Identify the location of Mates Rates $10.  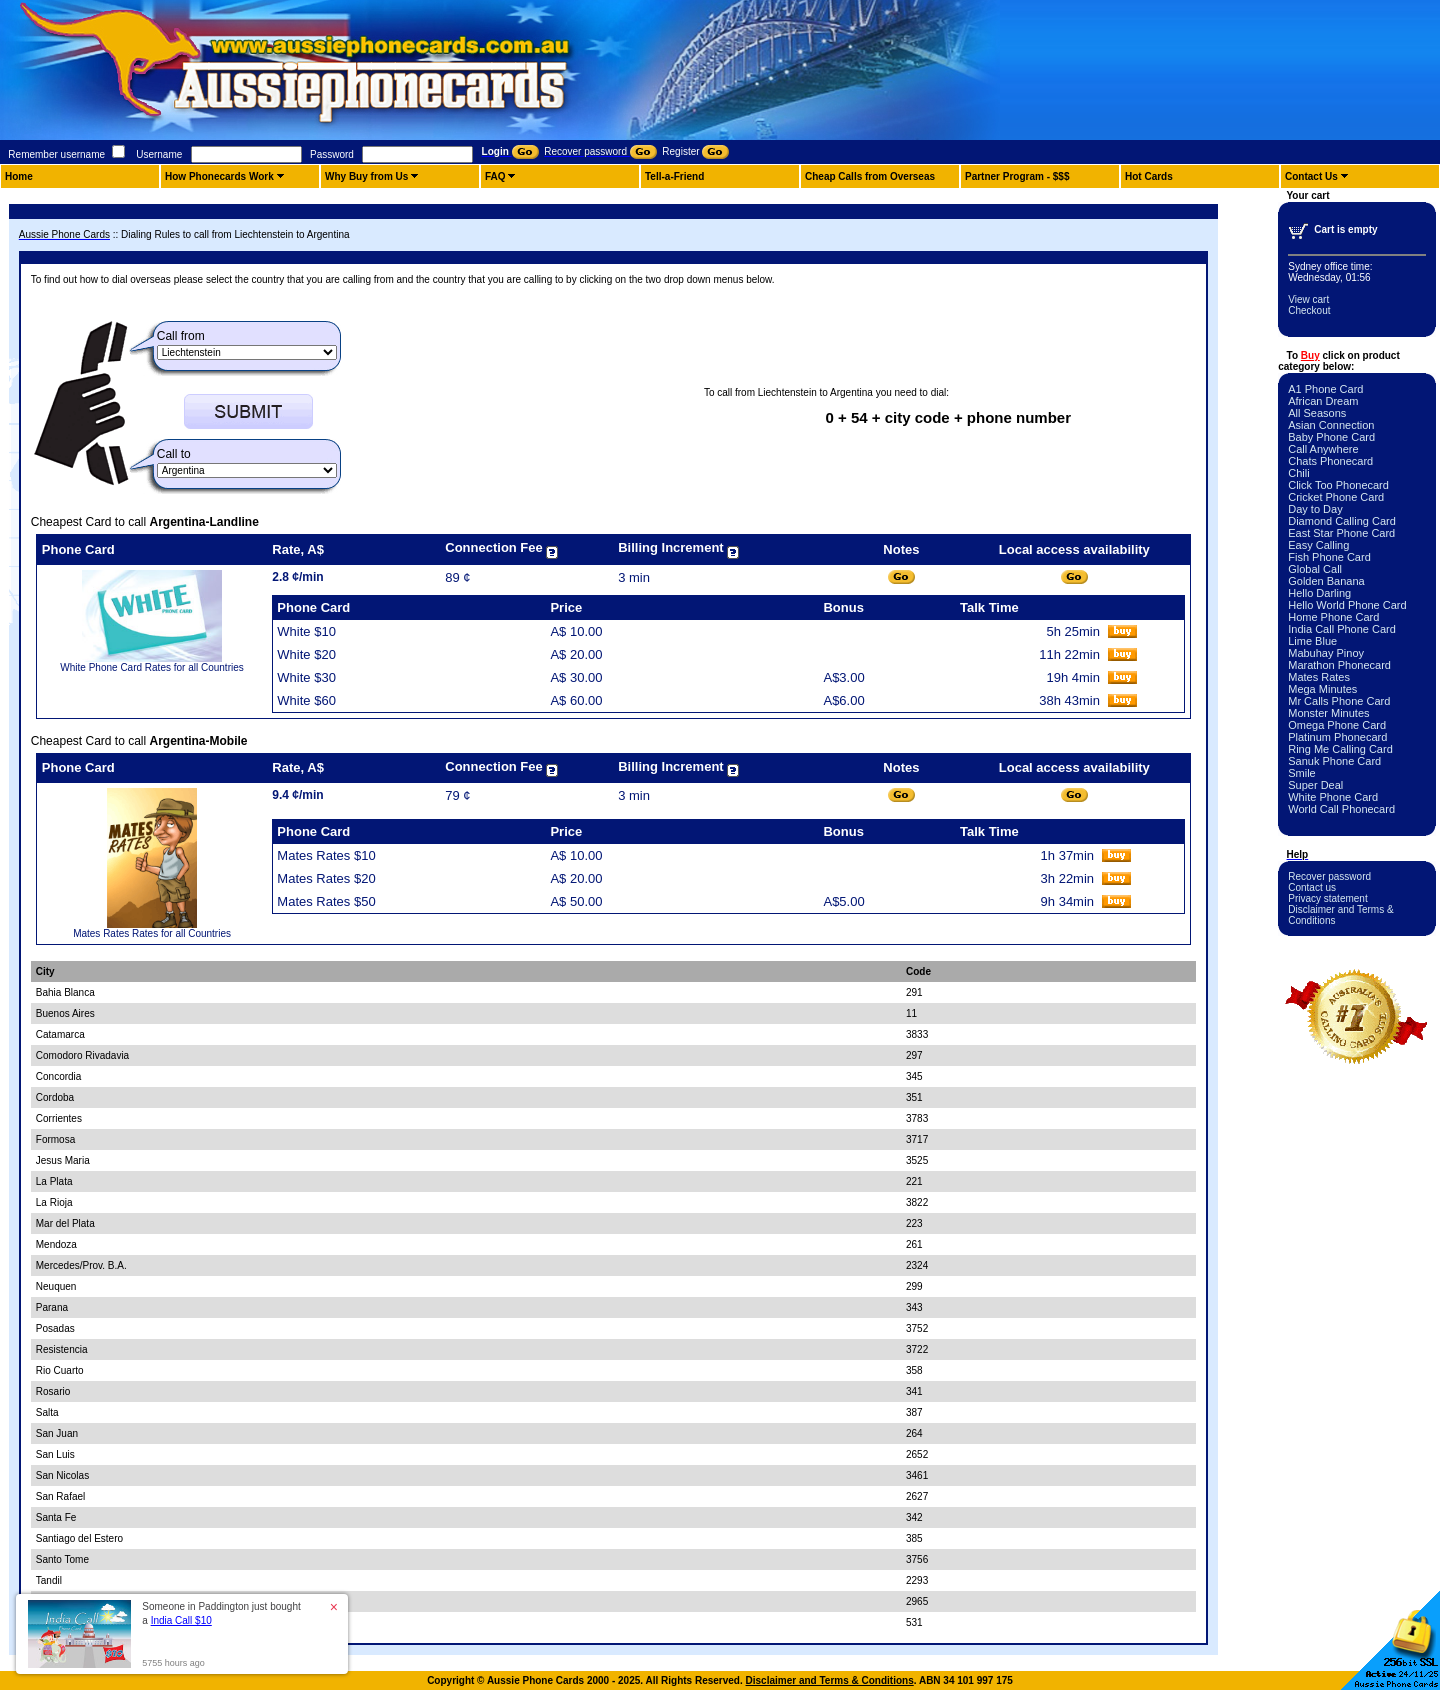
(326, 855).